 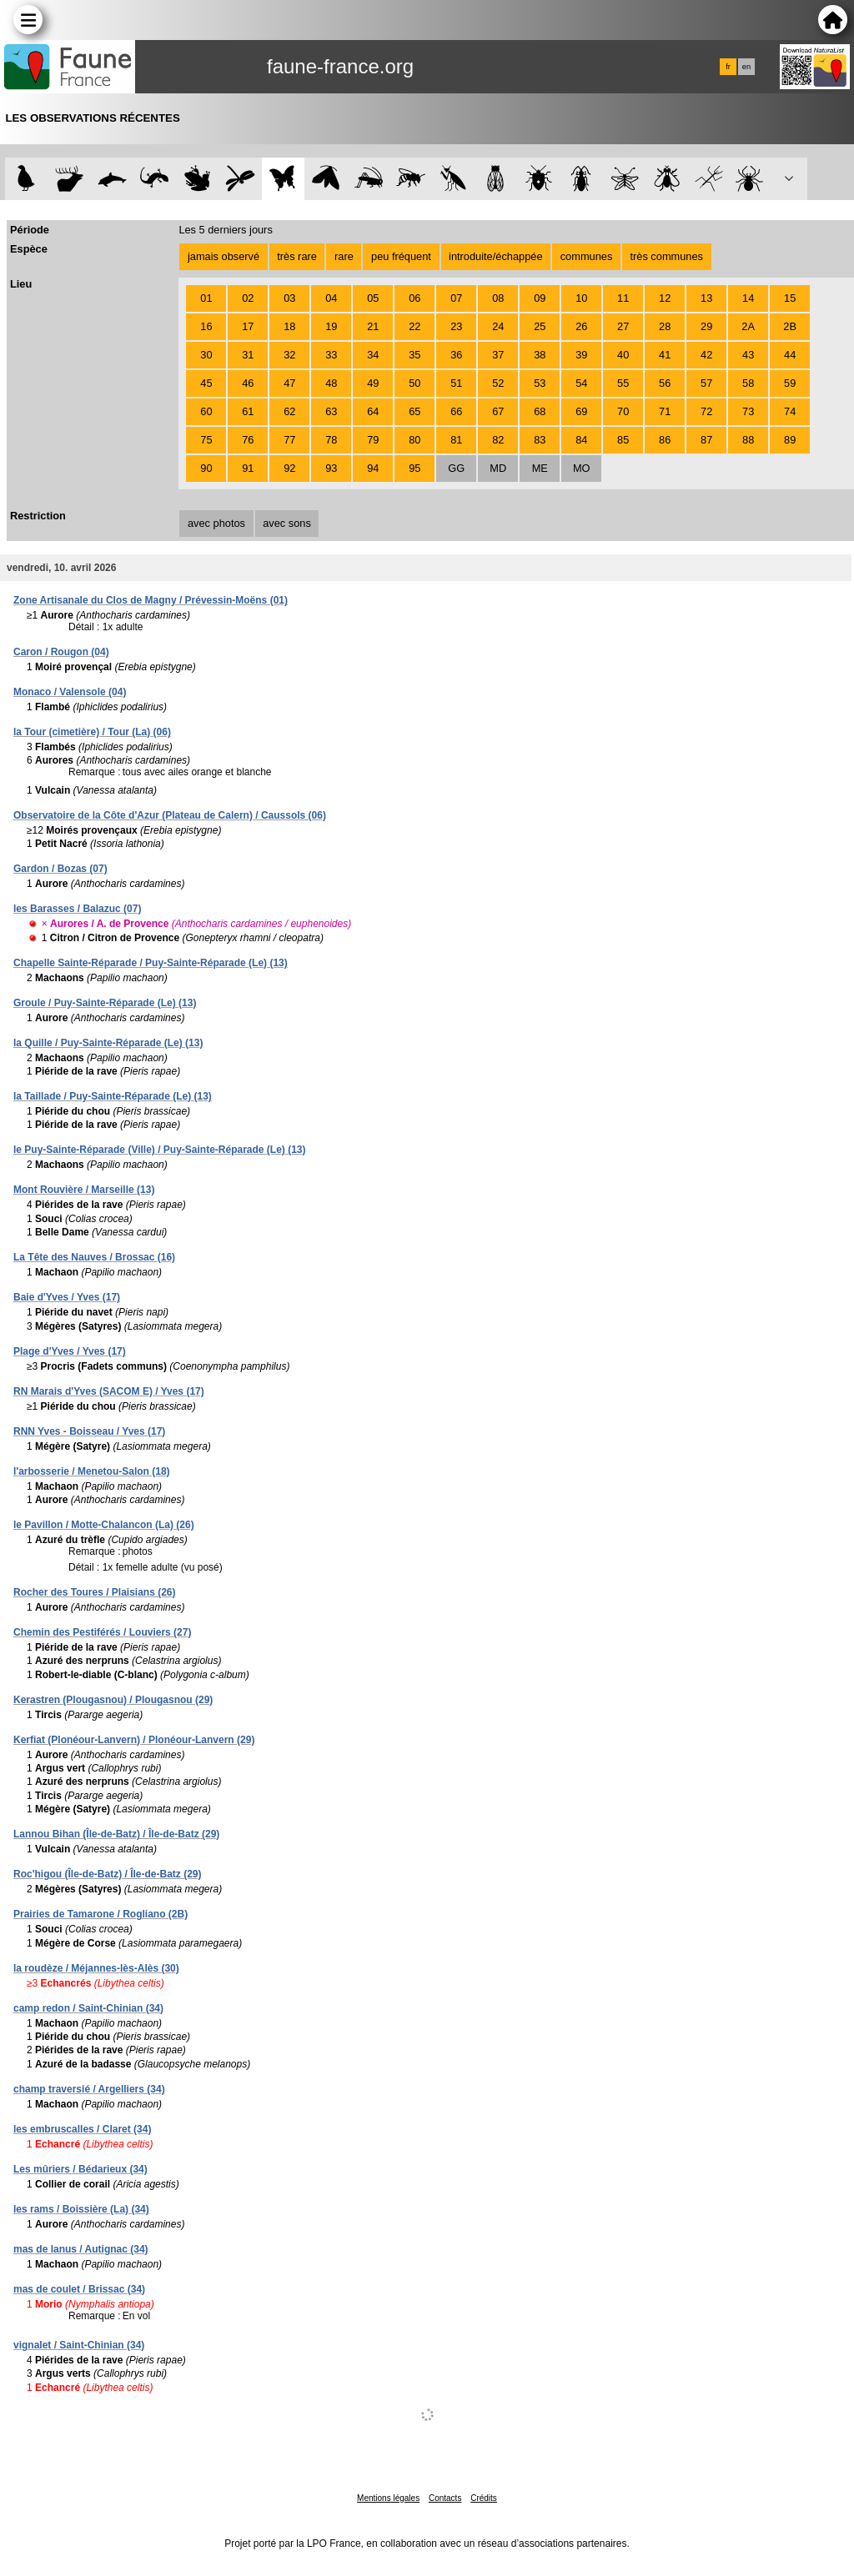 I want to click on 30, so click(x=206, y=354).